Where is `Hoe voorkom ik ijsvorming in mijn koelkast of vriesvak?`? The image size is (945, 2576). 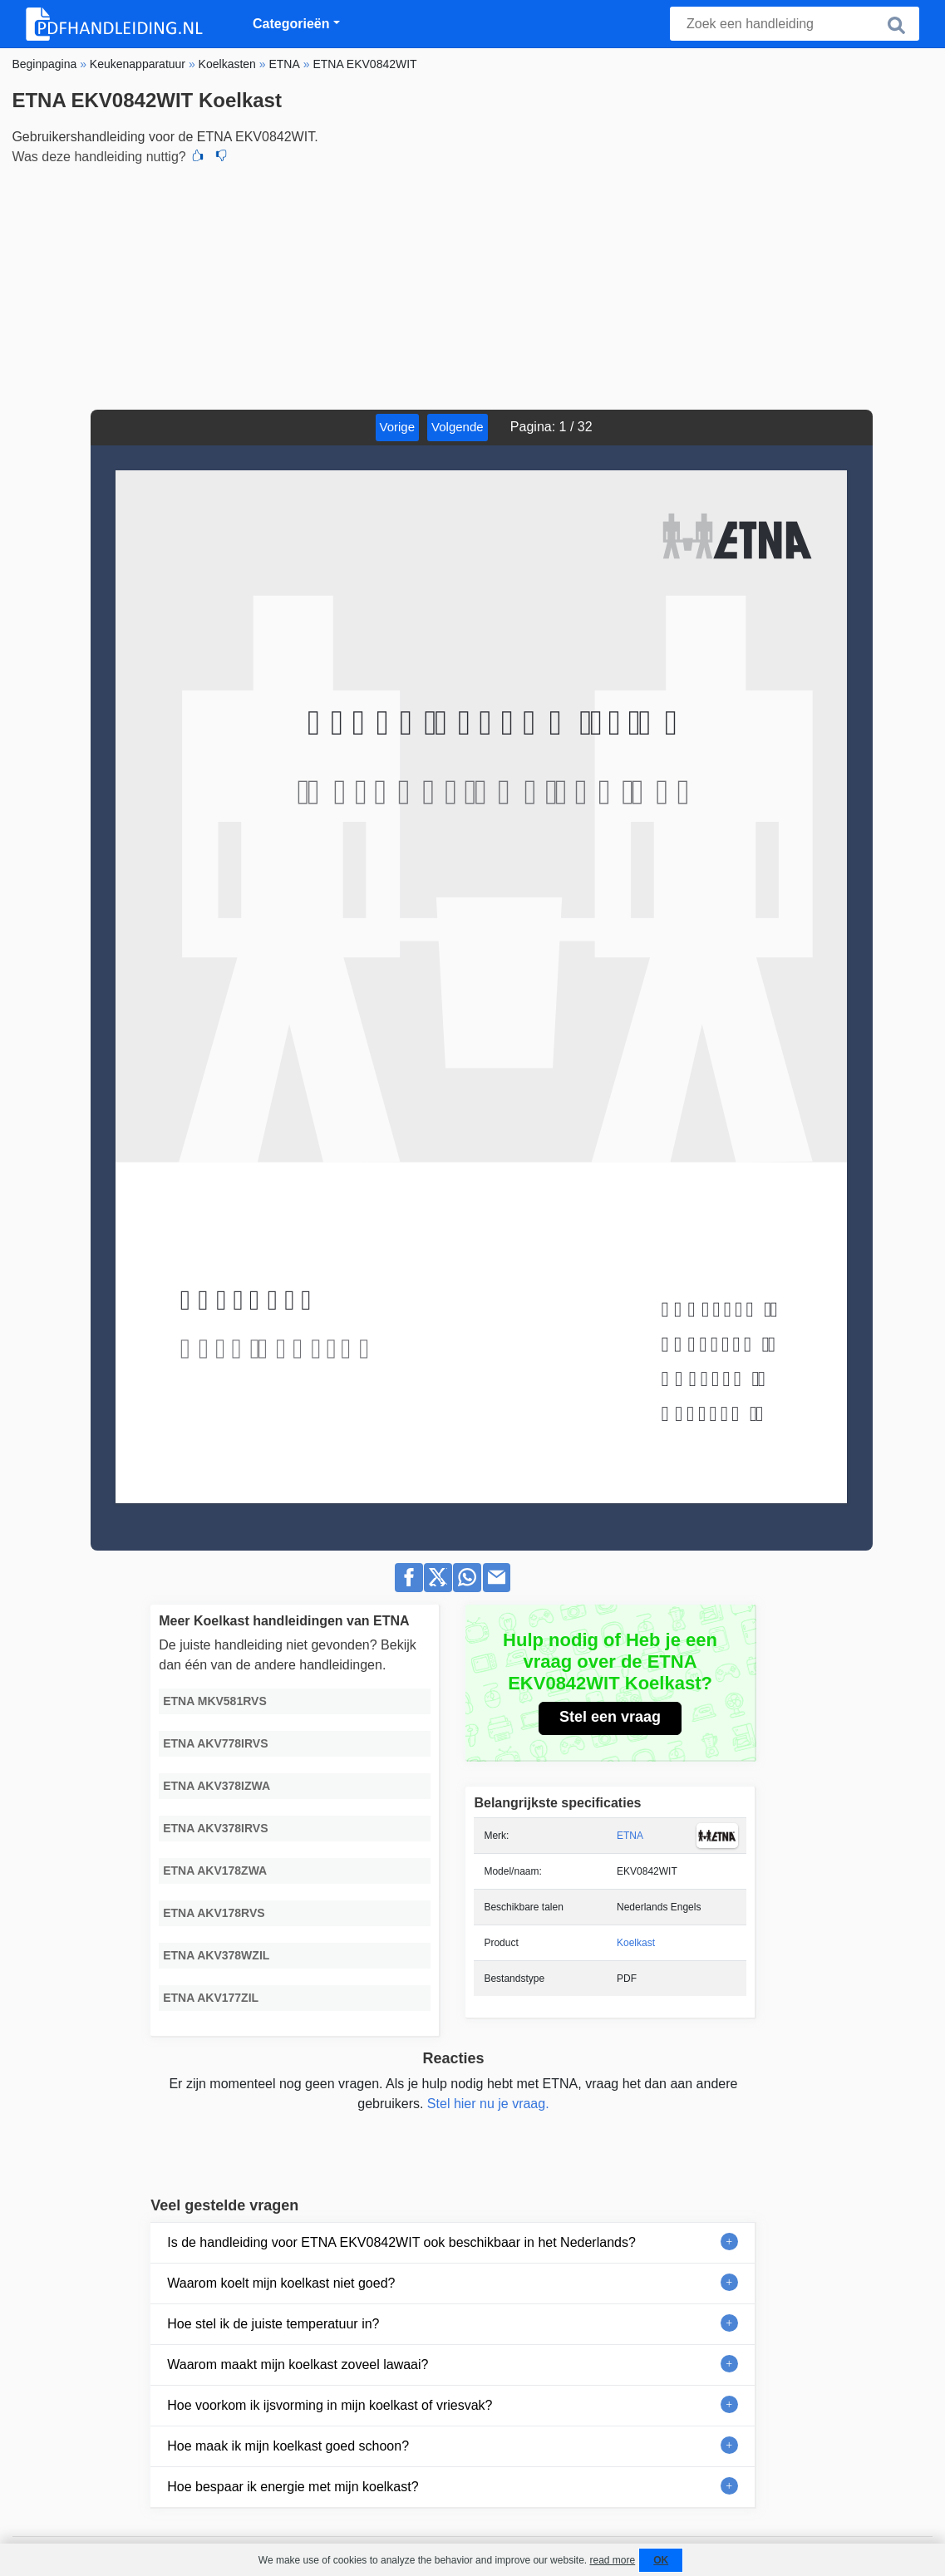 Hoe voorkom ik ijsvorming in mijn koelkast of vriesvak? is located at coordinates (329, 2405).